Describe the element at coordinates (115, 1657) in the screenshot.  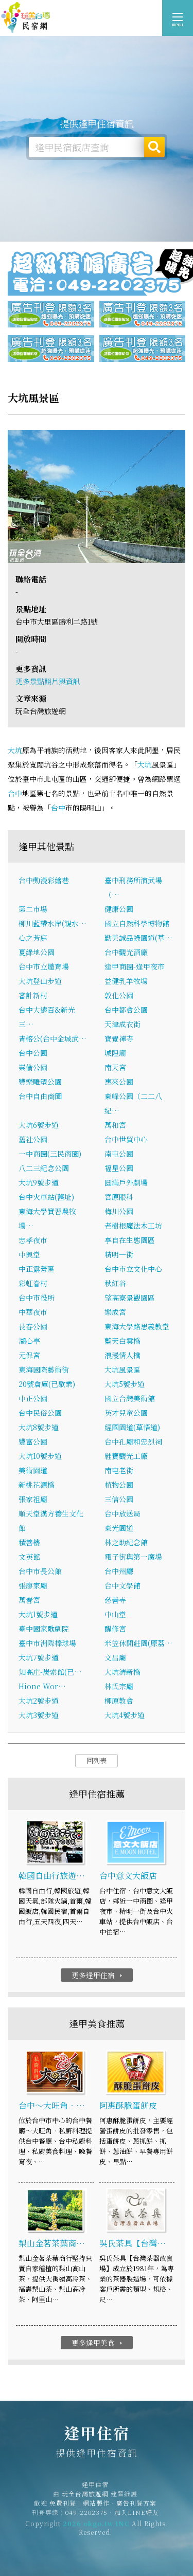
I see `文昌廟` at that location.